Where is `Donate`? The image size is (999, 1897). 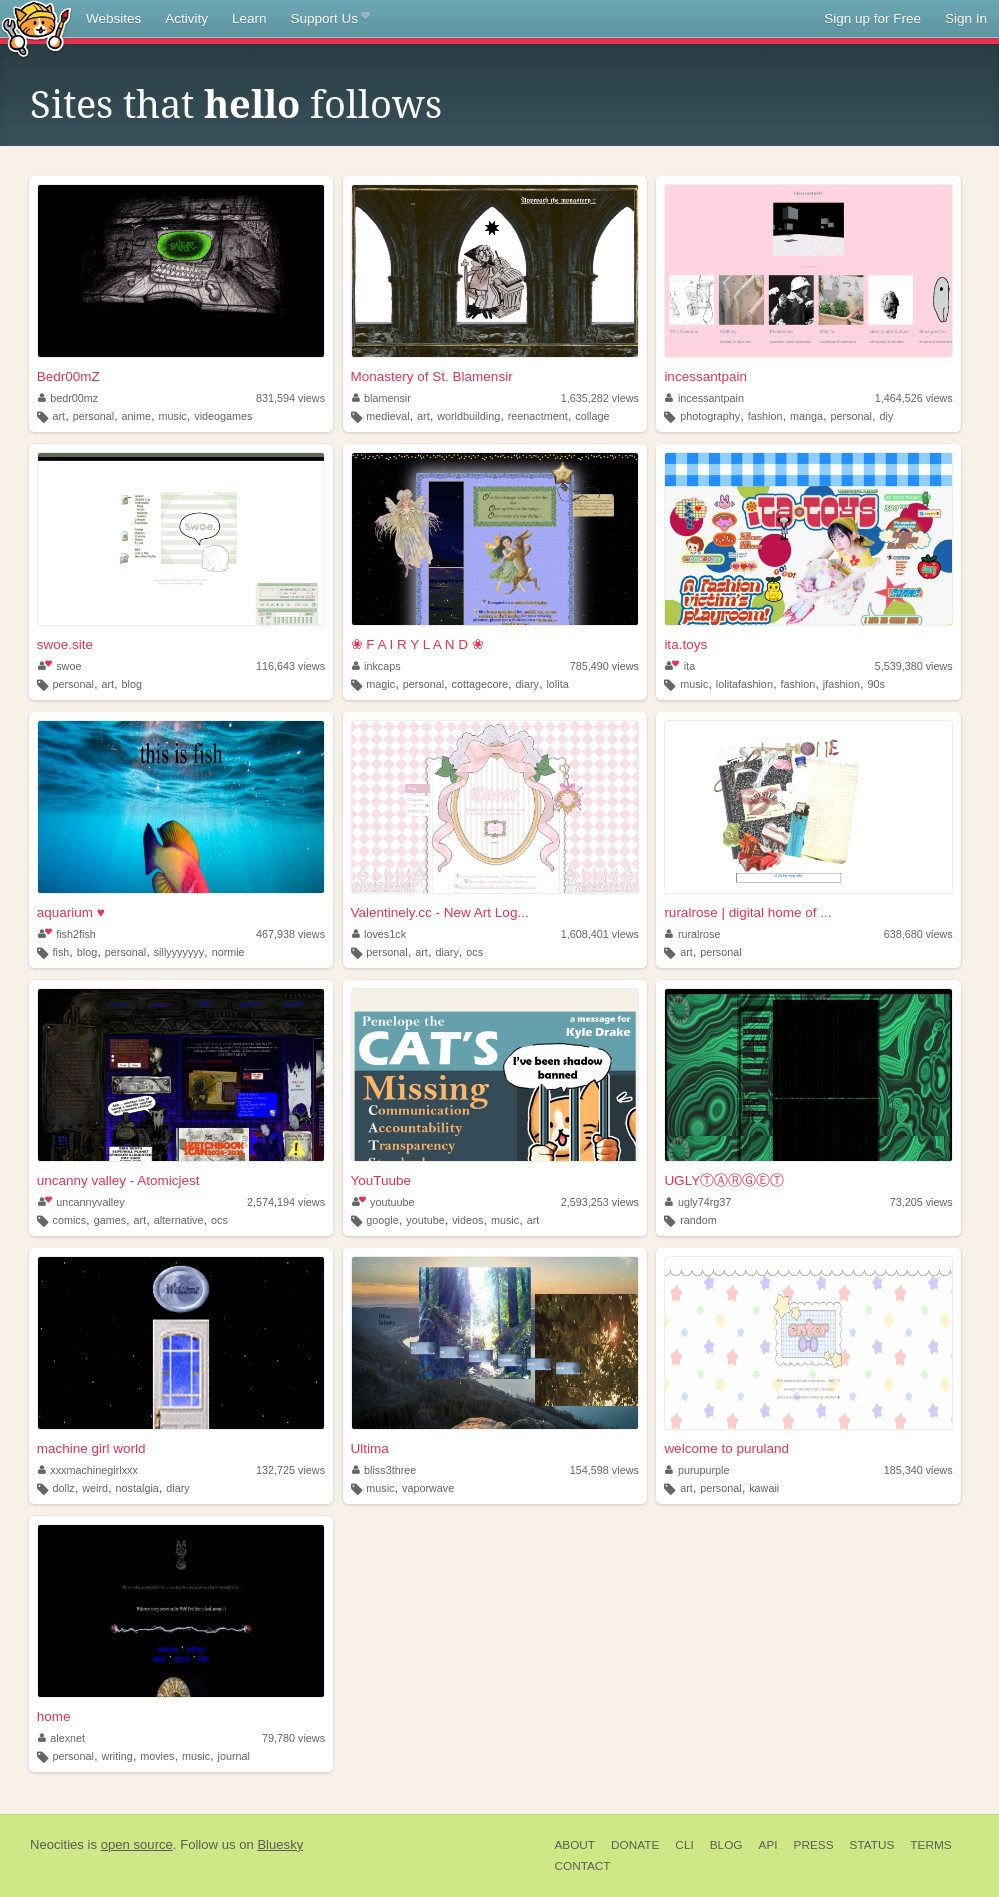
Donate is located at coordinates (635, 1845).